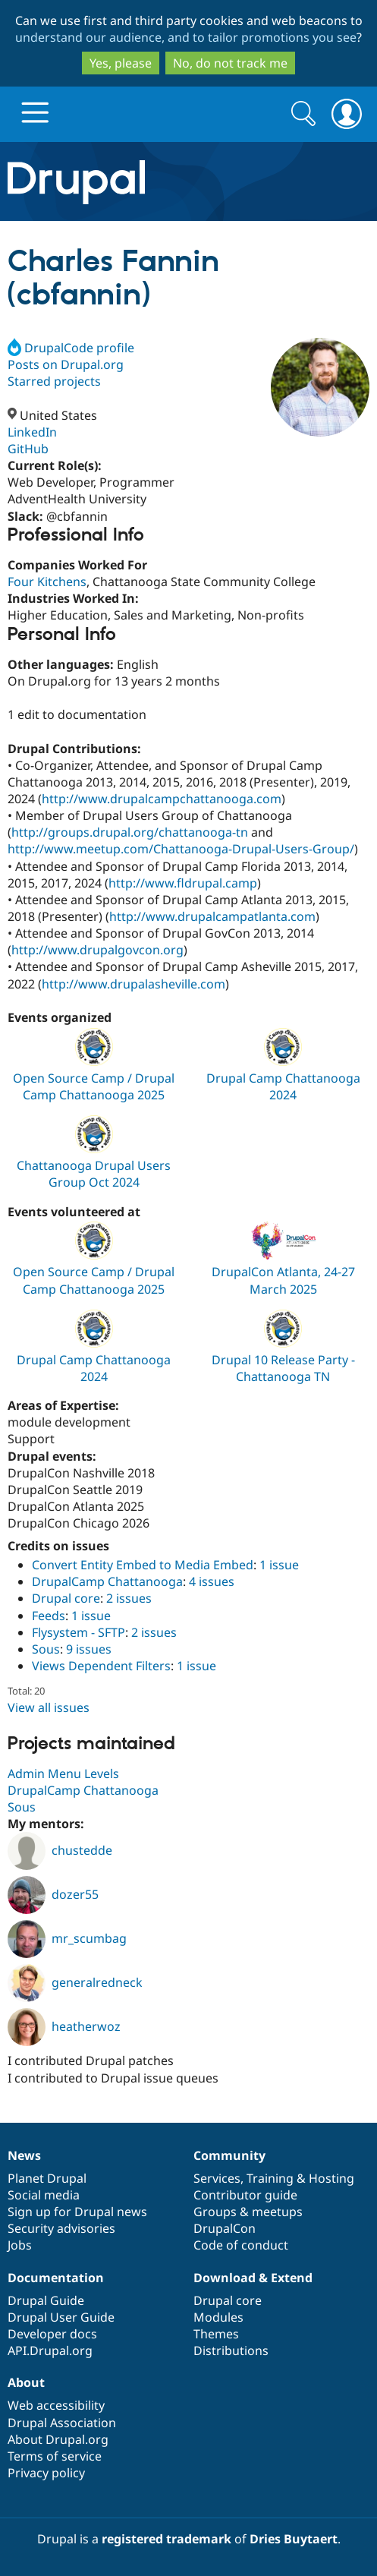 Image resolution: width=377 pixels, height=2576 pixels. What do you see at coordinates (64, 2026) in the screenshot?
I see `heatherwoz` at bounding box center [64, 2026].